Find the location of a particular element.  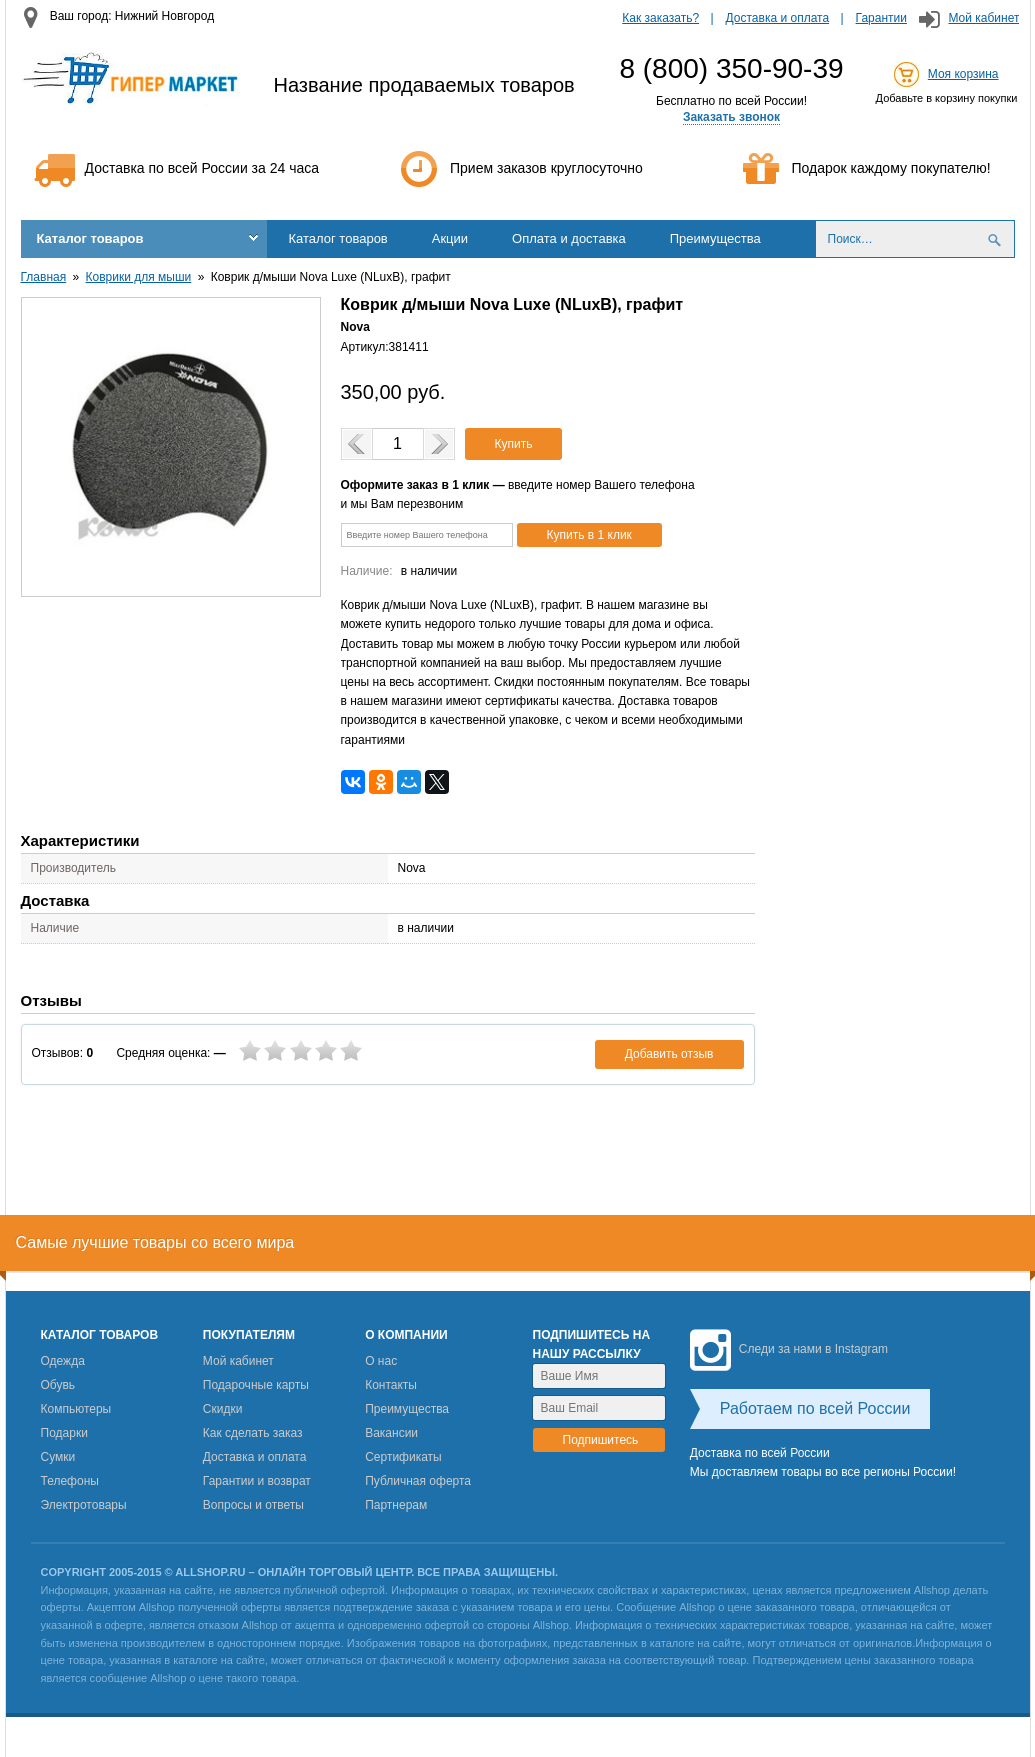

Скидки is located at coordinates (223, 1409).